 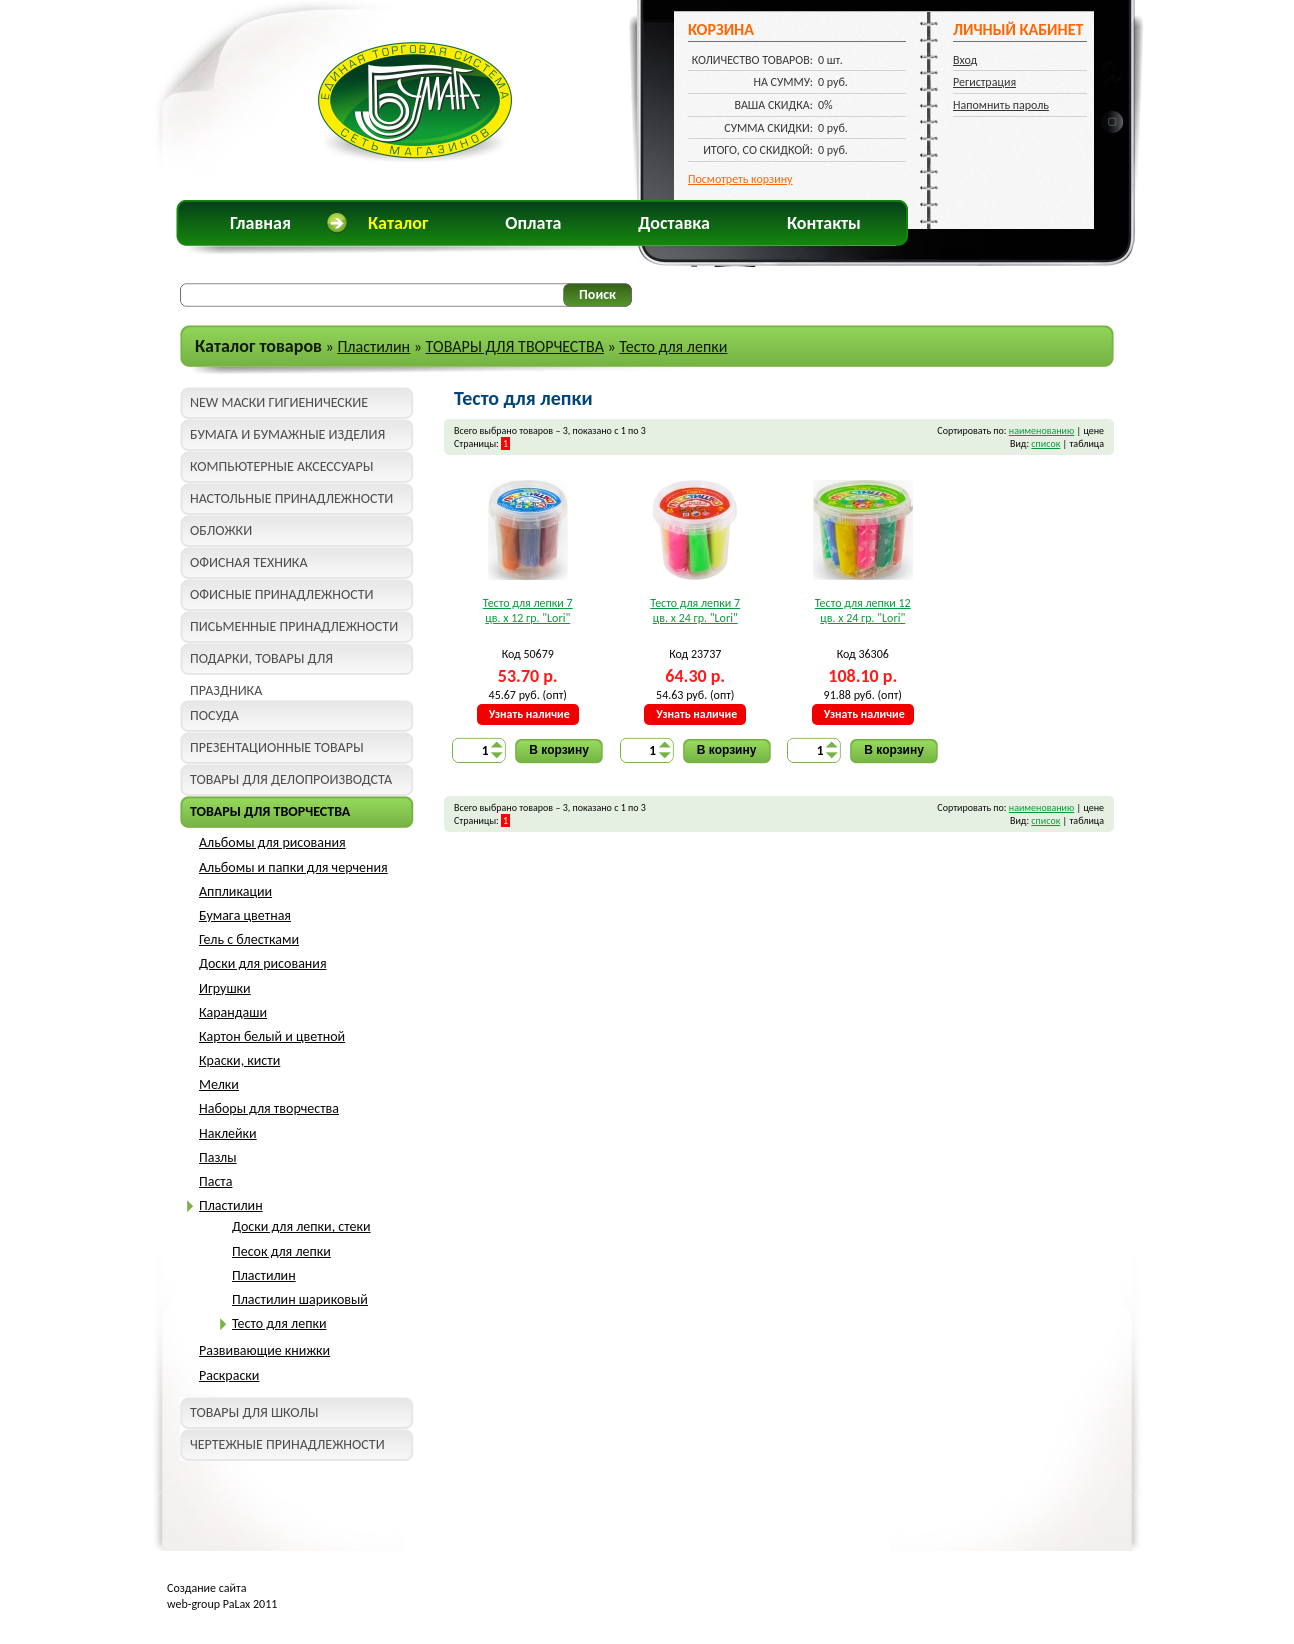 What do you see at coordinates (272, 842) in the screenshot?
I see `Альбомы для рисования` at bounding box center [272, 842].